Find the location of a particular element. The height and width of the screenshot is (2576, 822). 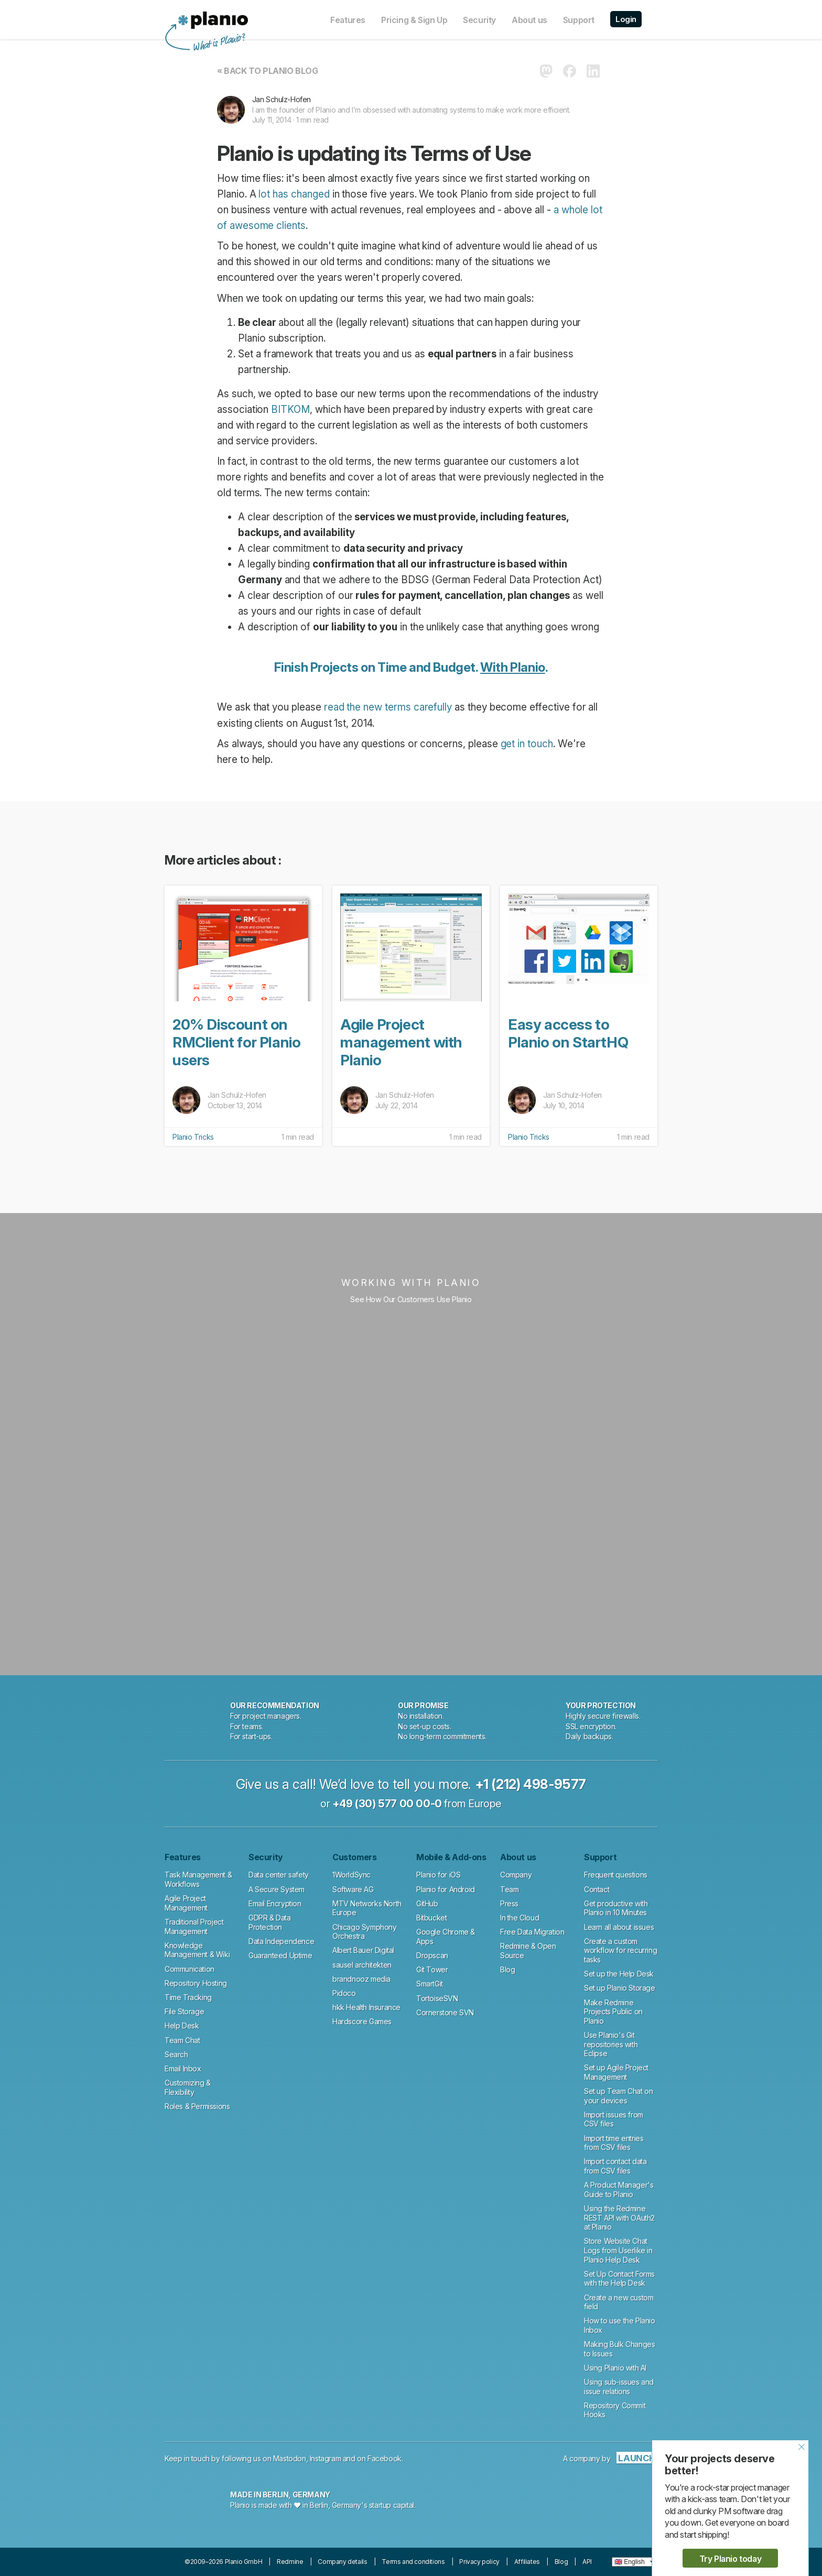

Frequent questions is located at coordinates (615, 1874).